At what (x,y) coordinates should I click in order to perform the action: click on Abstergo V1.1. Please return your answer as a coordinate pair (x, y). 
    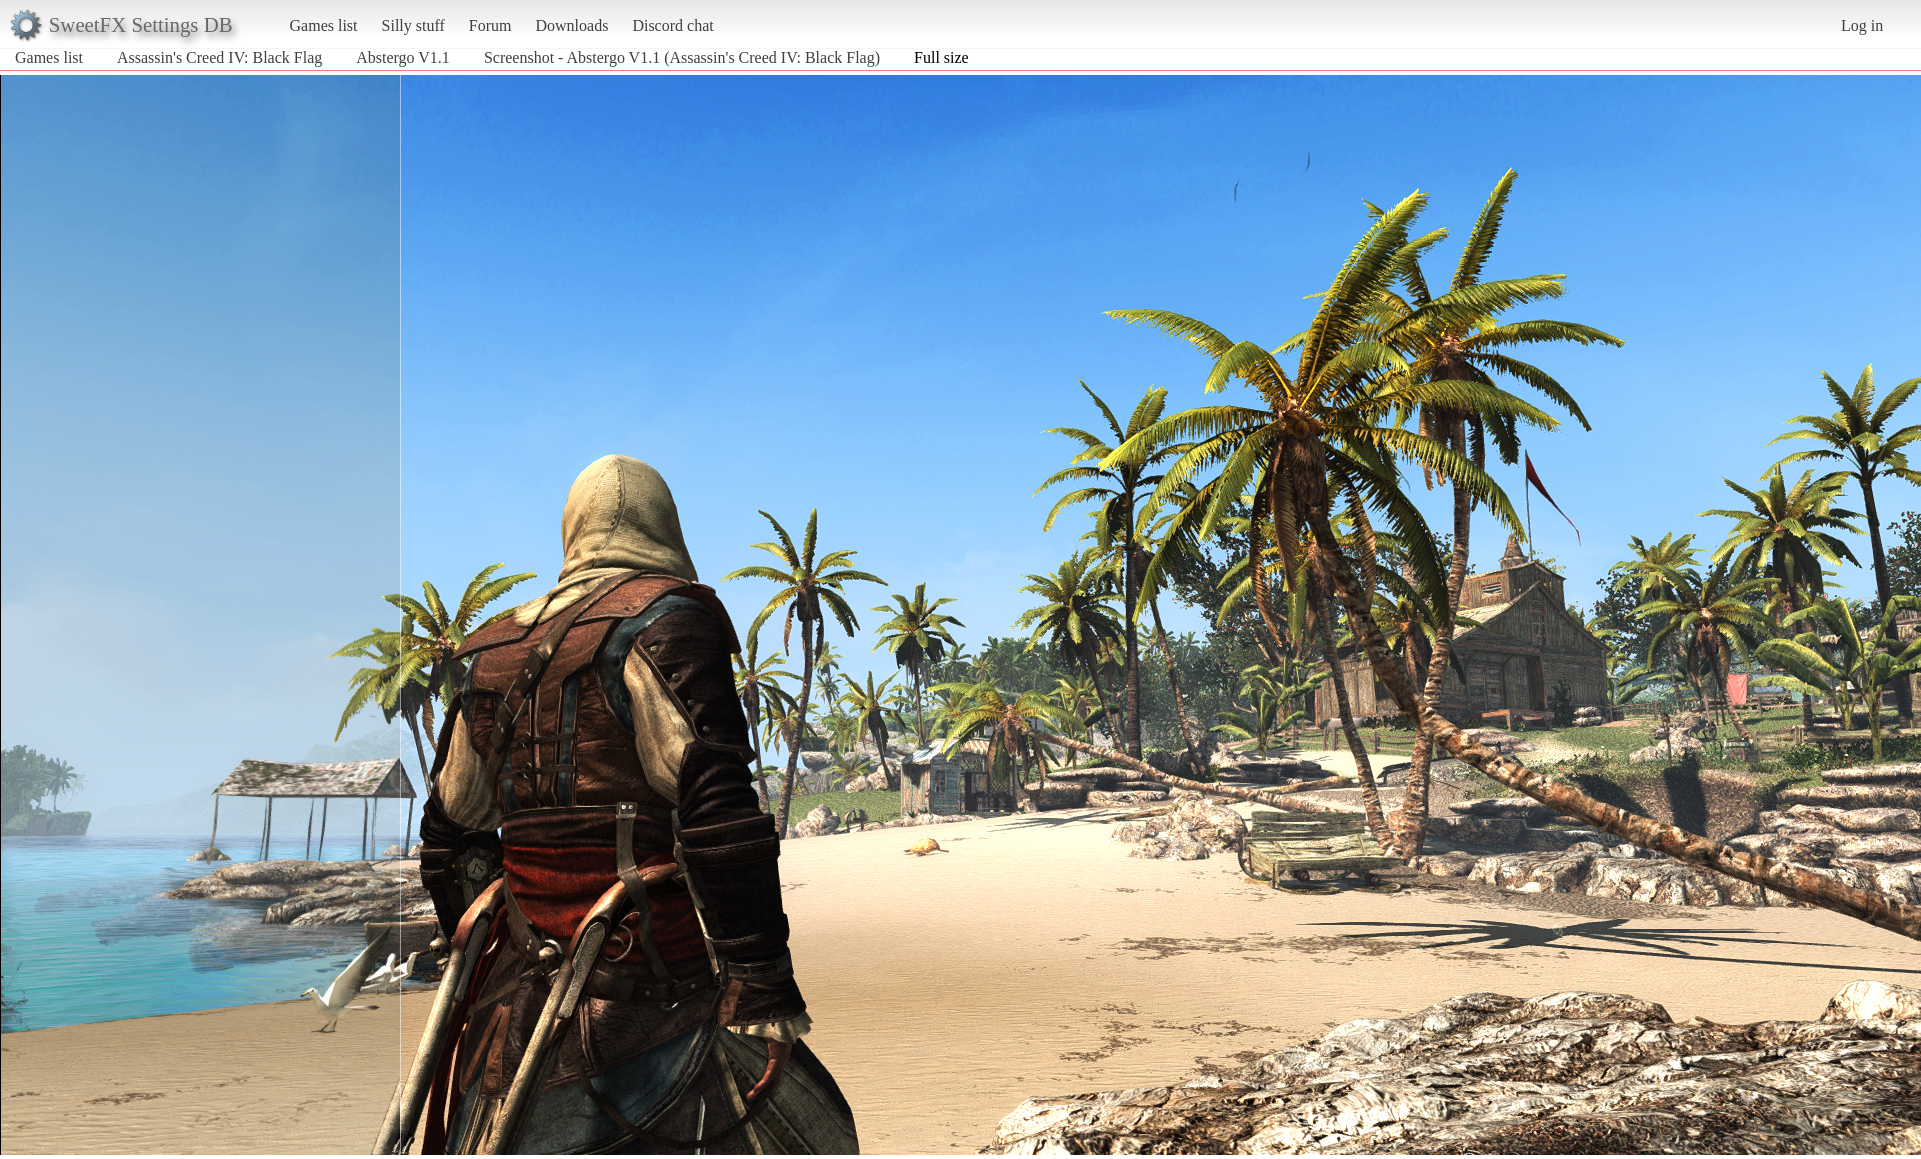
    Looking at the image, I should click on (403, 57).